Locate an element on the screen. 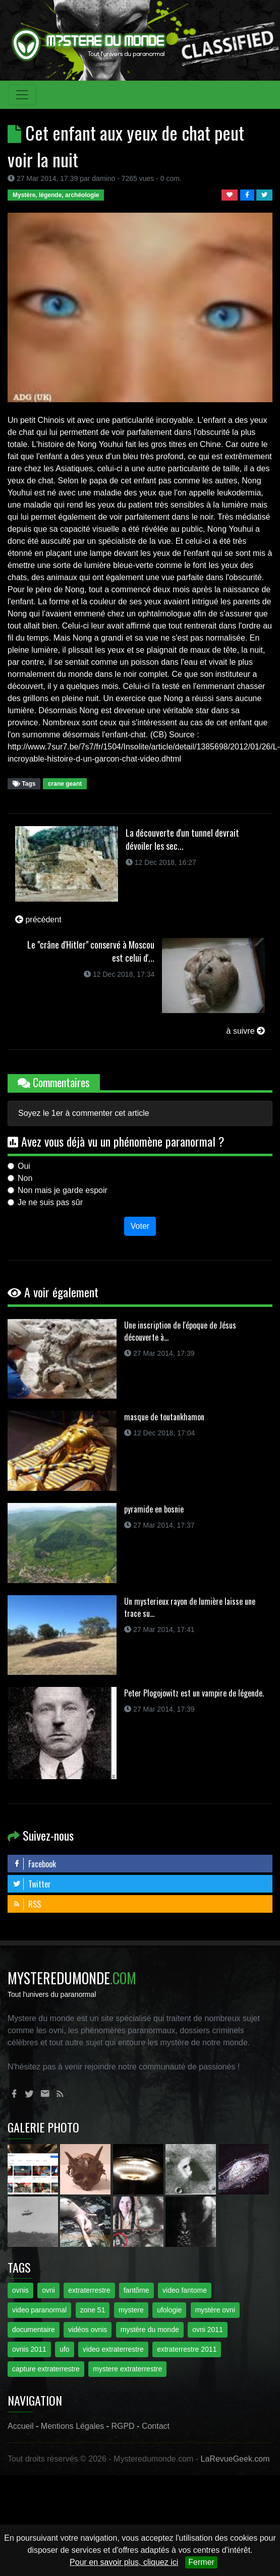  Non is located at coordinates (25, 1178).